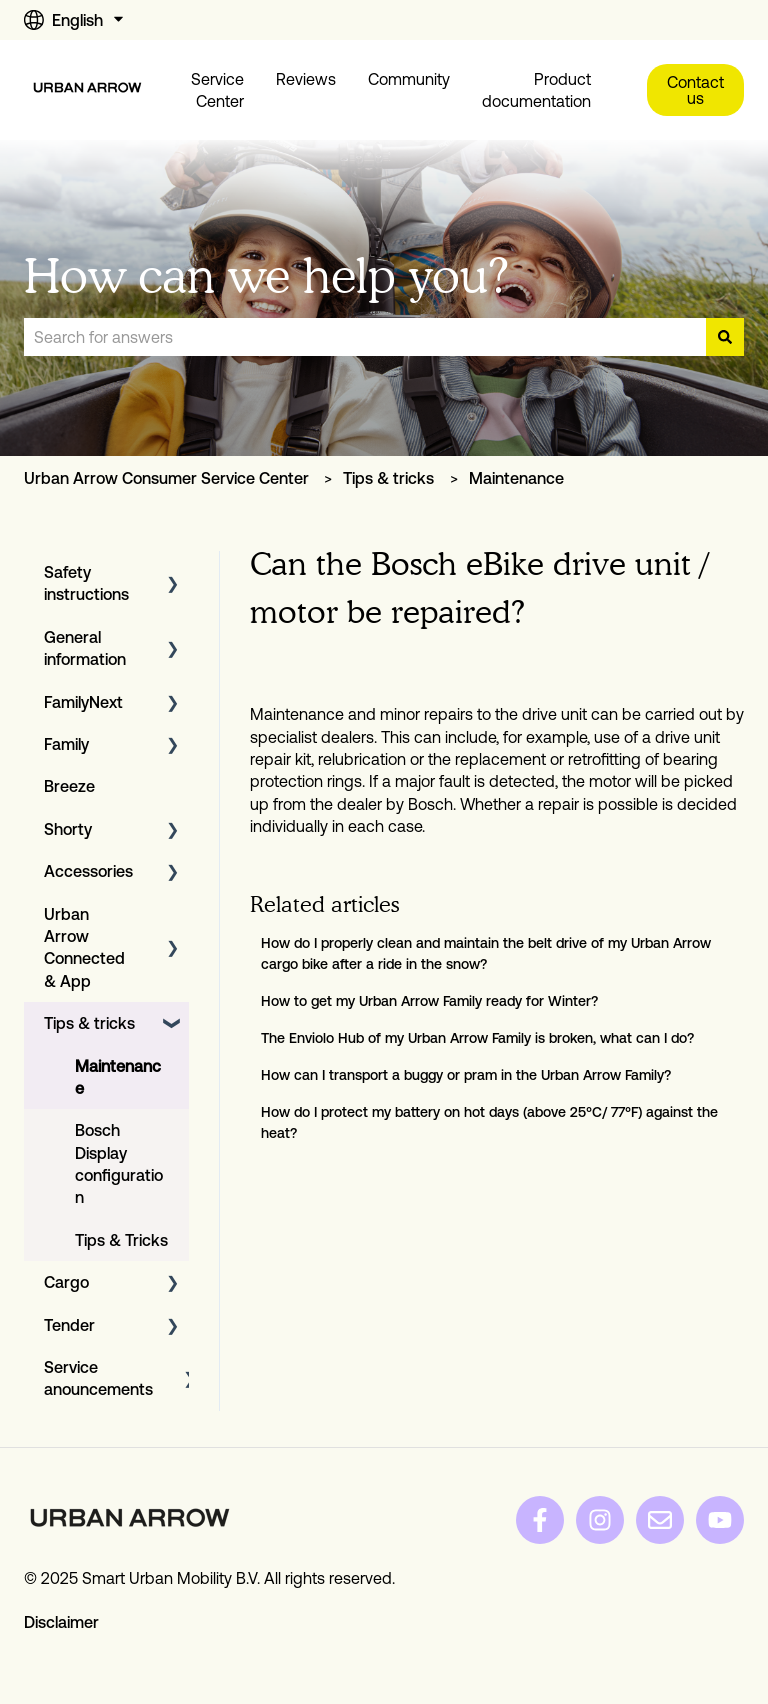  What do you see at coordinates (388, 478) in the screenshot?
I see `Tips & tricks` at bounding box center [388, 478].